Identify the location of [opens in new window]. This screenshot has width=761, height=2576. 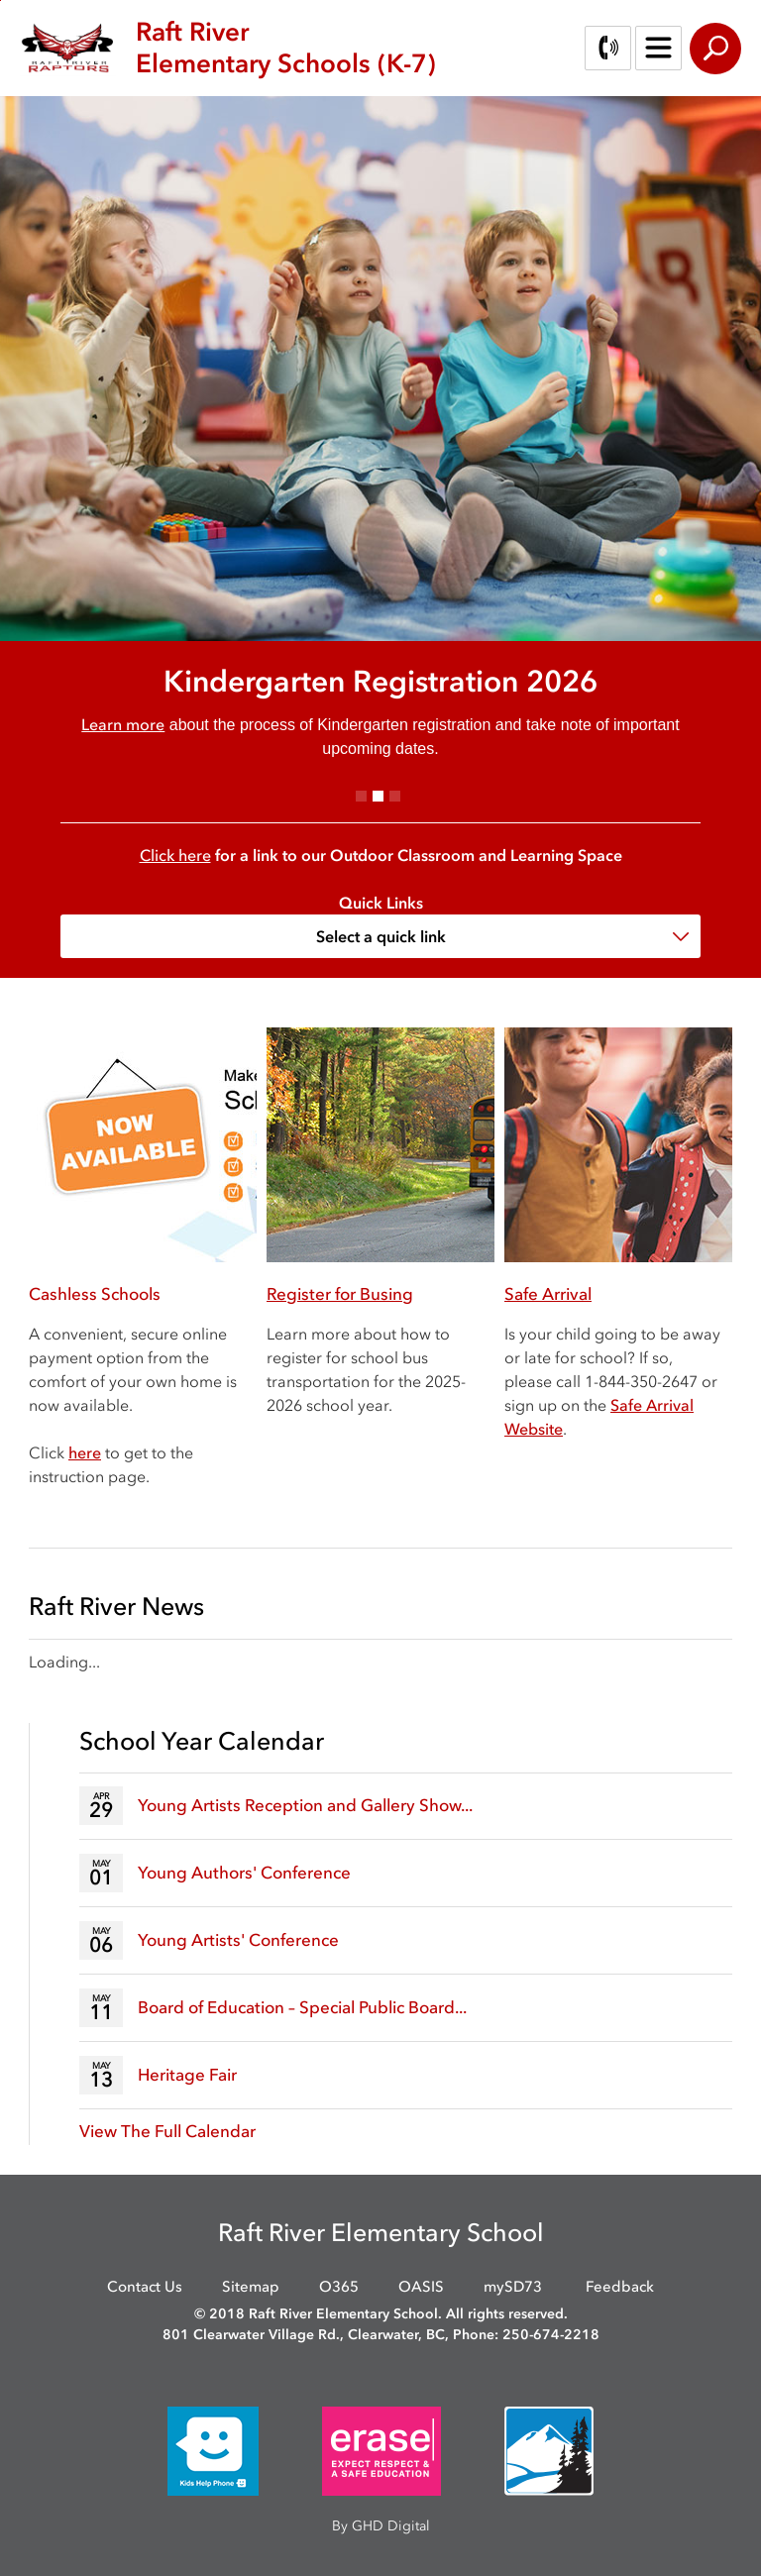
(213, 2449).